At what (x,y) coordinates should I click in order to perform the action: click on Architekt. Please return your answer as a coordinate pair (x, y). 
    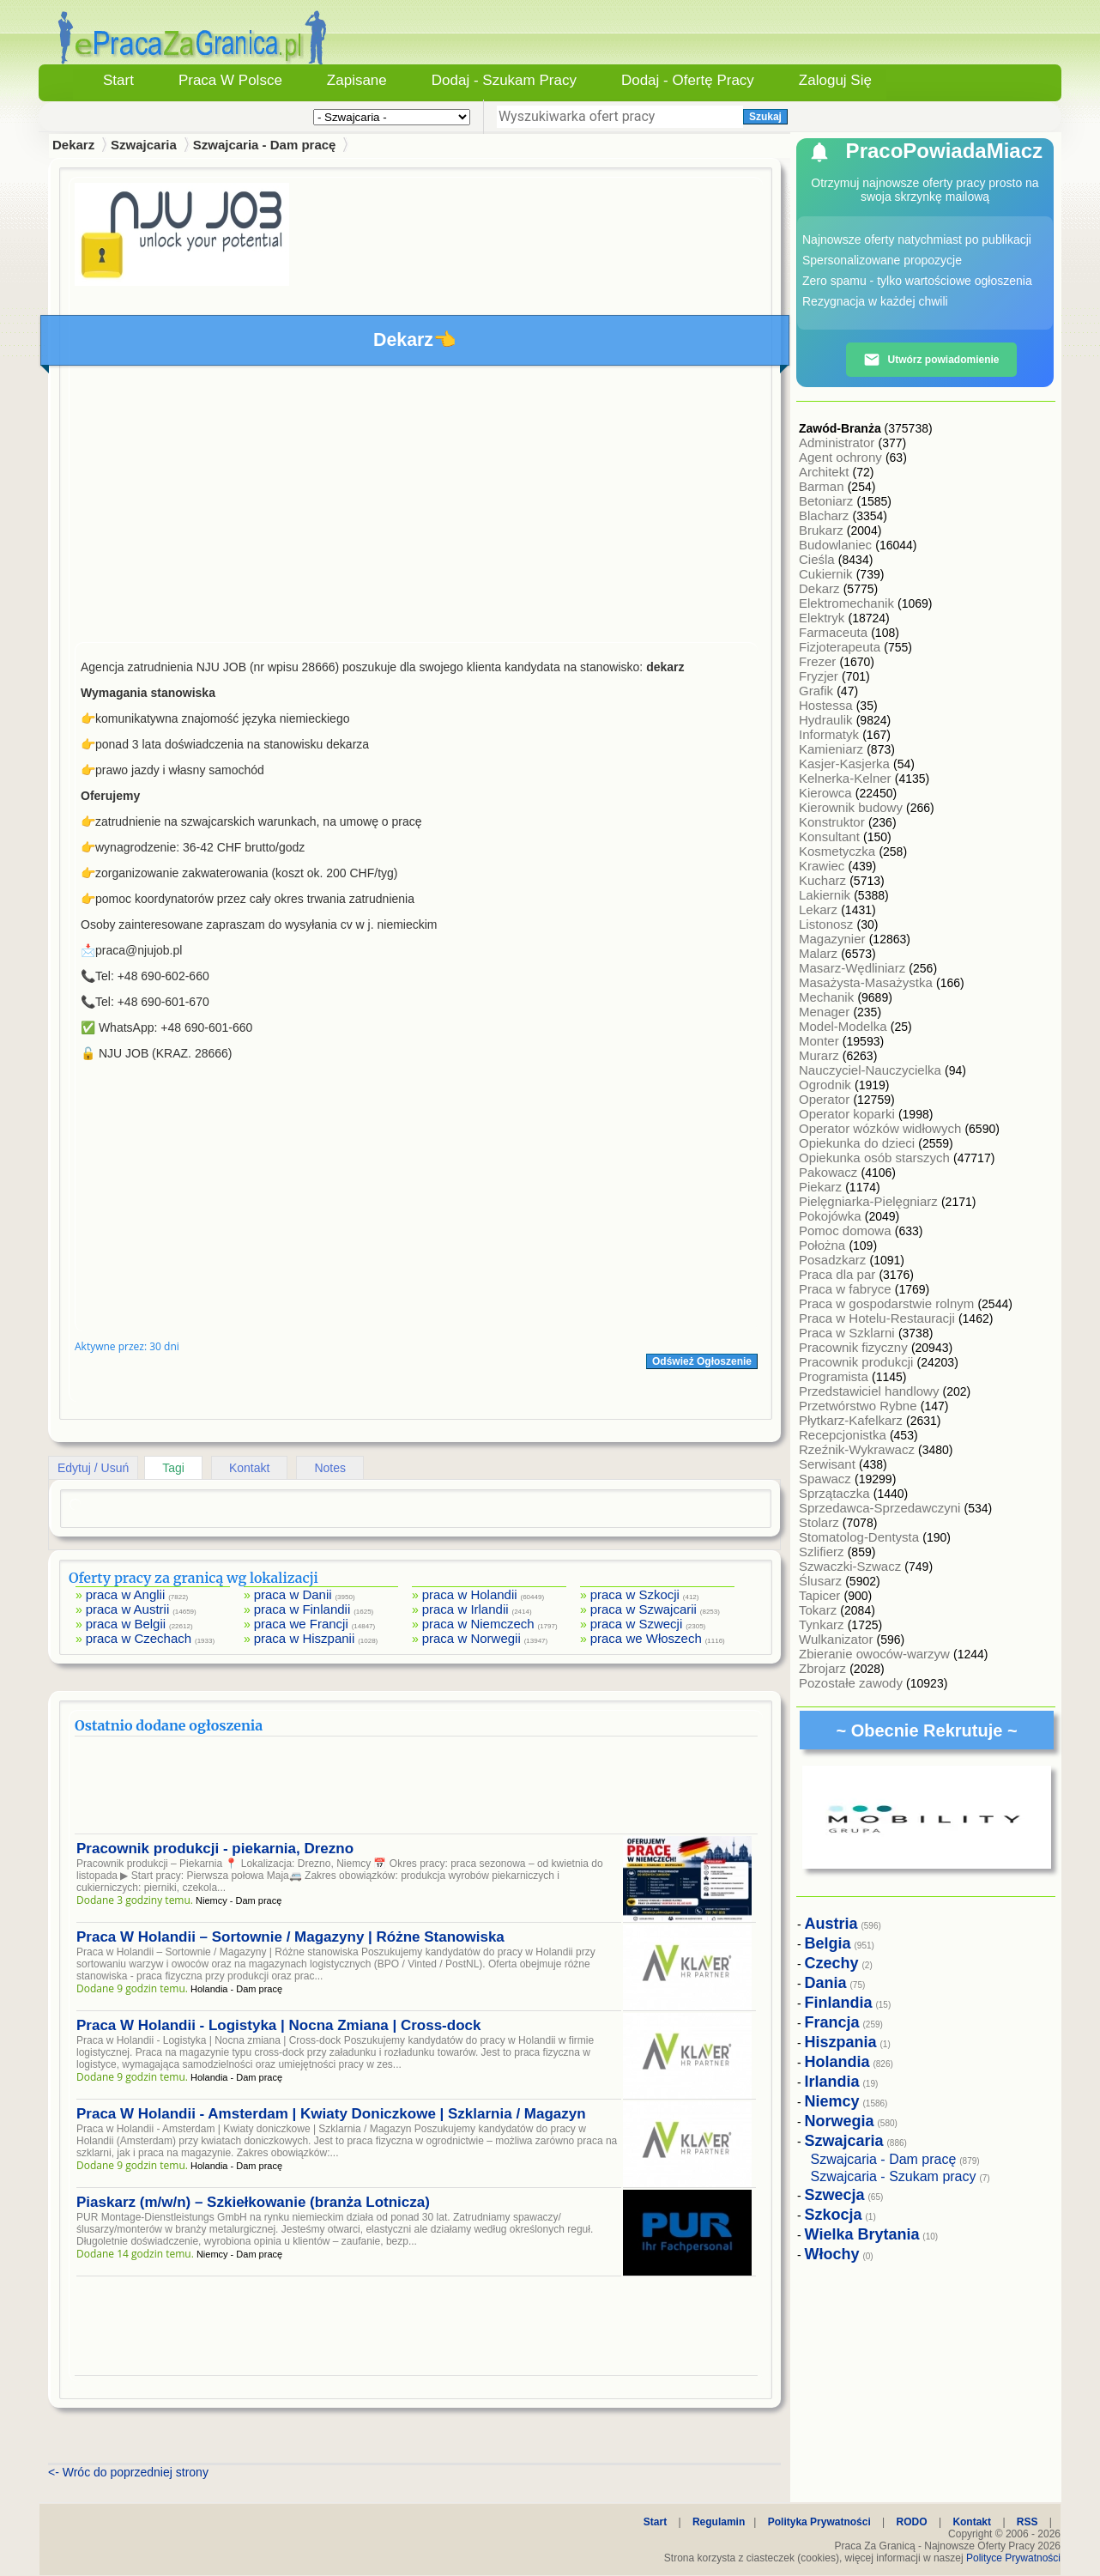
    Looking at the image, I should click on (826, 471).